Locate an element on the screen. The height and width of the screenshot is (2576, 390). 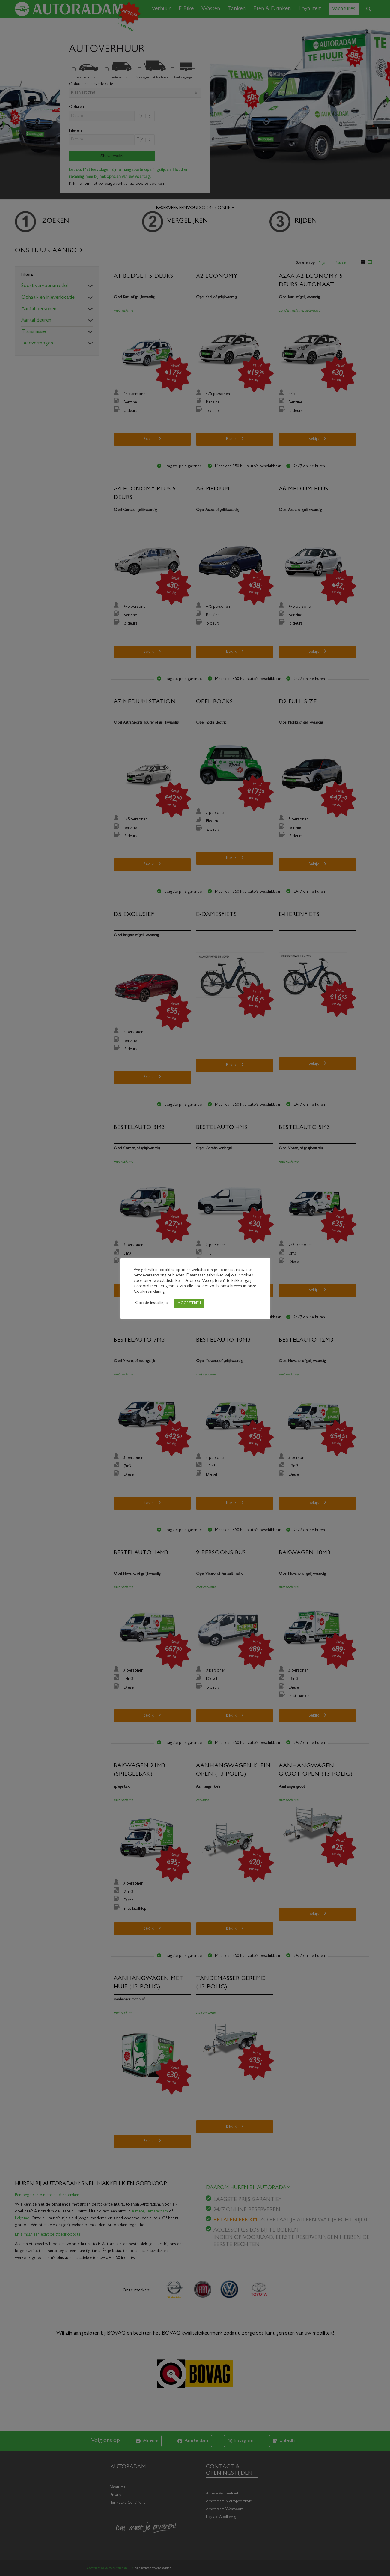
ACCEPTEREN [button] is located at coordinates (189, 1303).